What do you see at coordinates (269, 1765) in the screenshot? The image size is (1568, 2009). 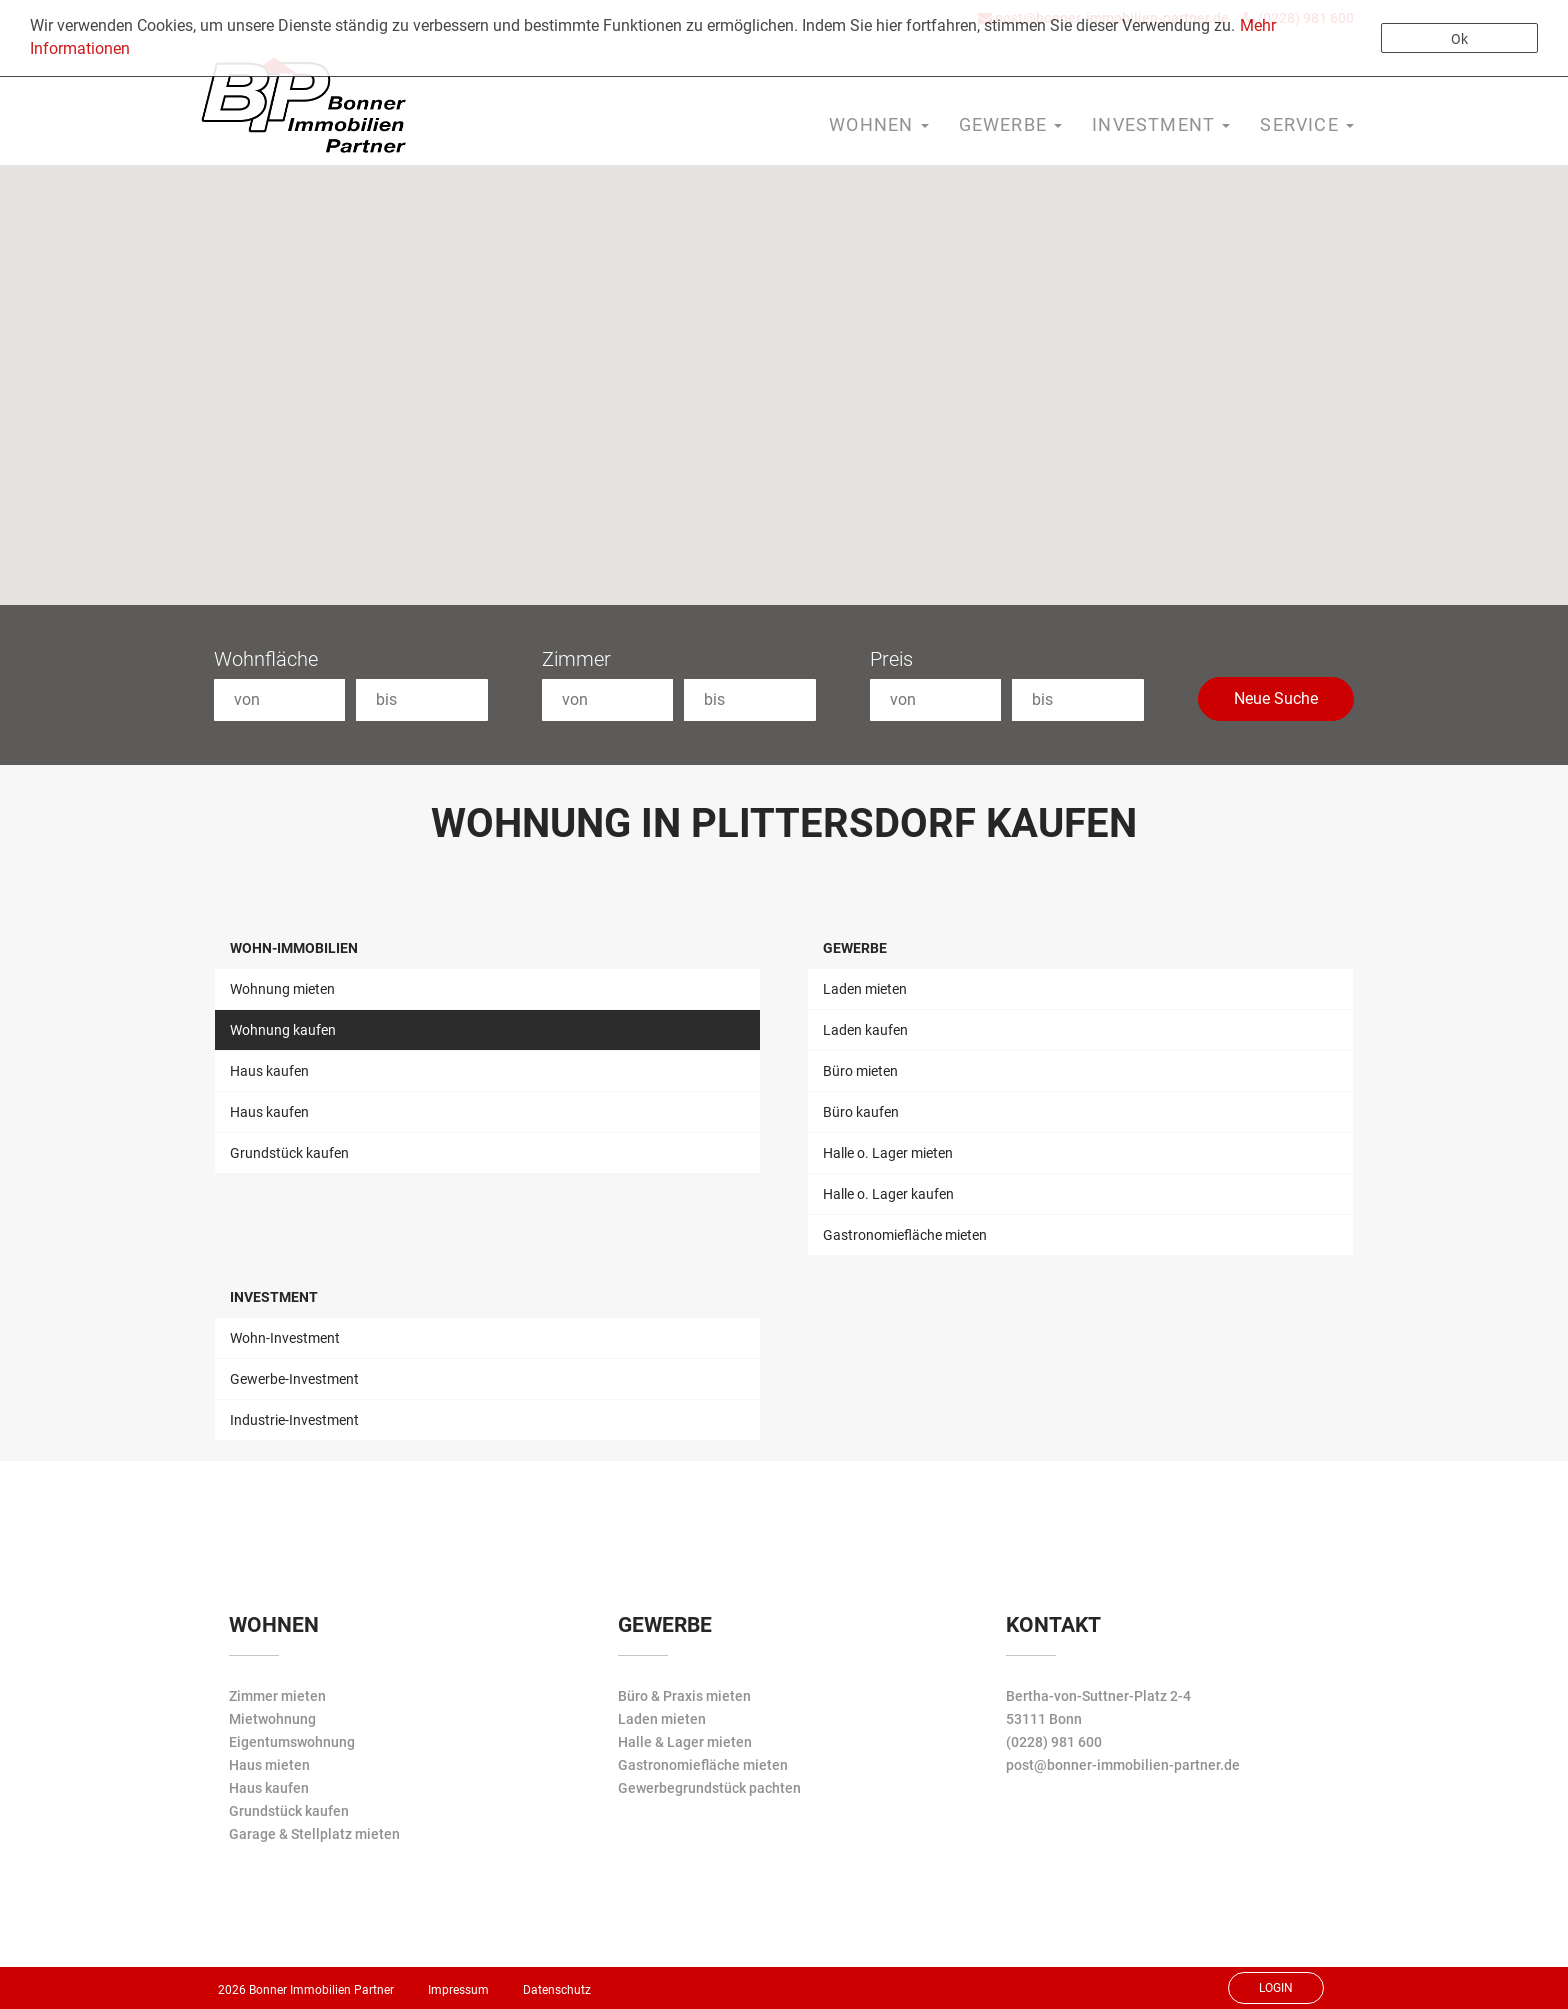 I see `Haus mieten` at bounding box center [269, 1765].